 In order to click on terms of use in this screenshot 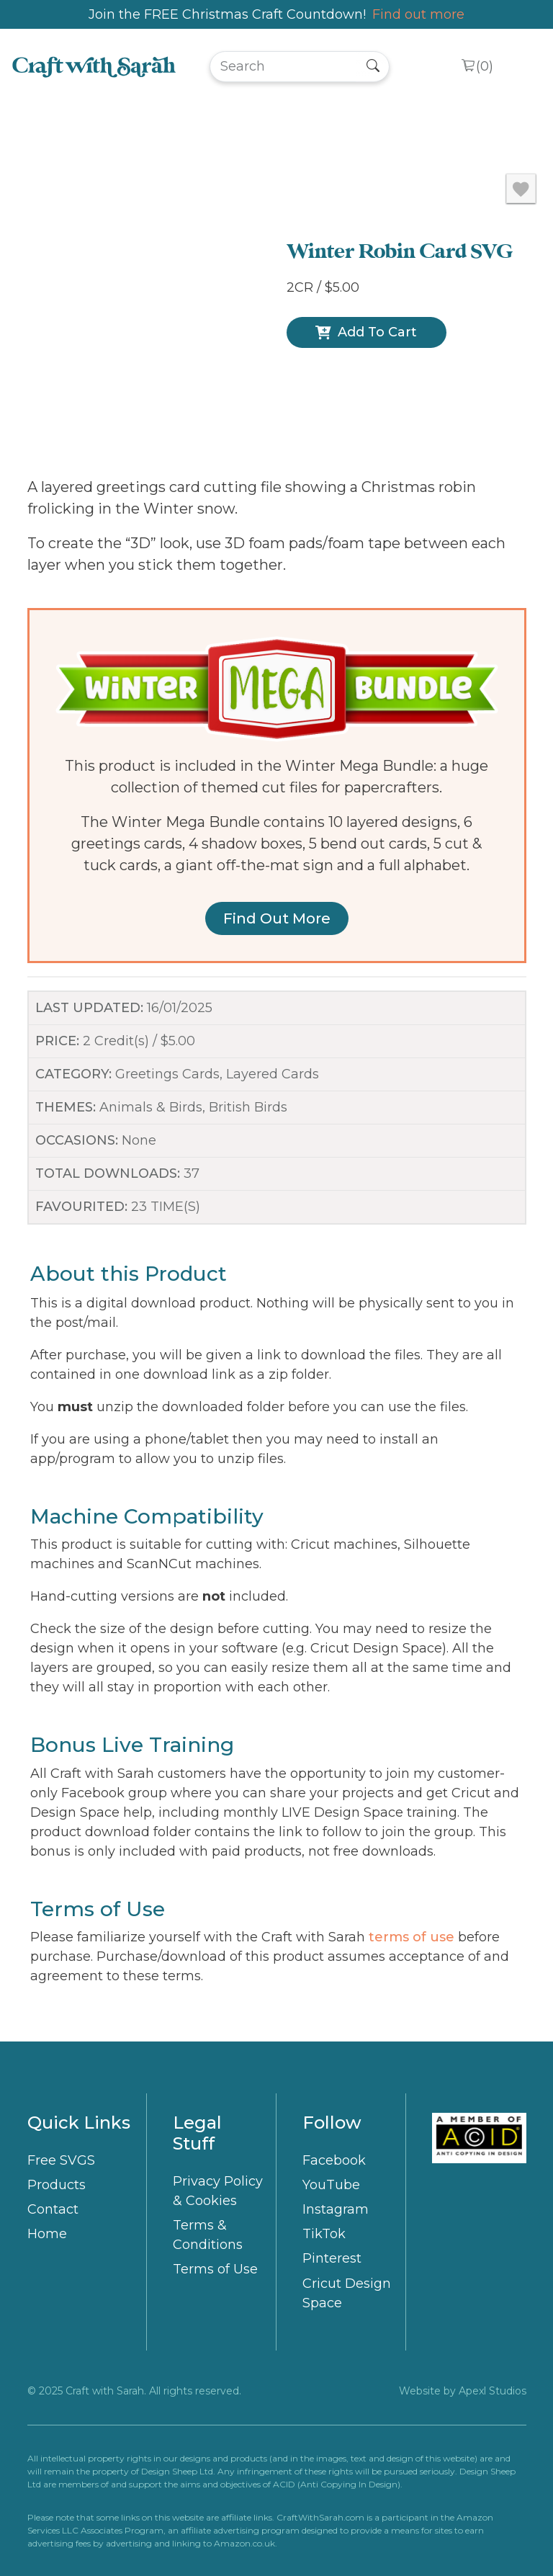, I will do `click(411, 1937)`.